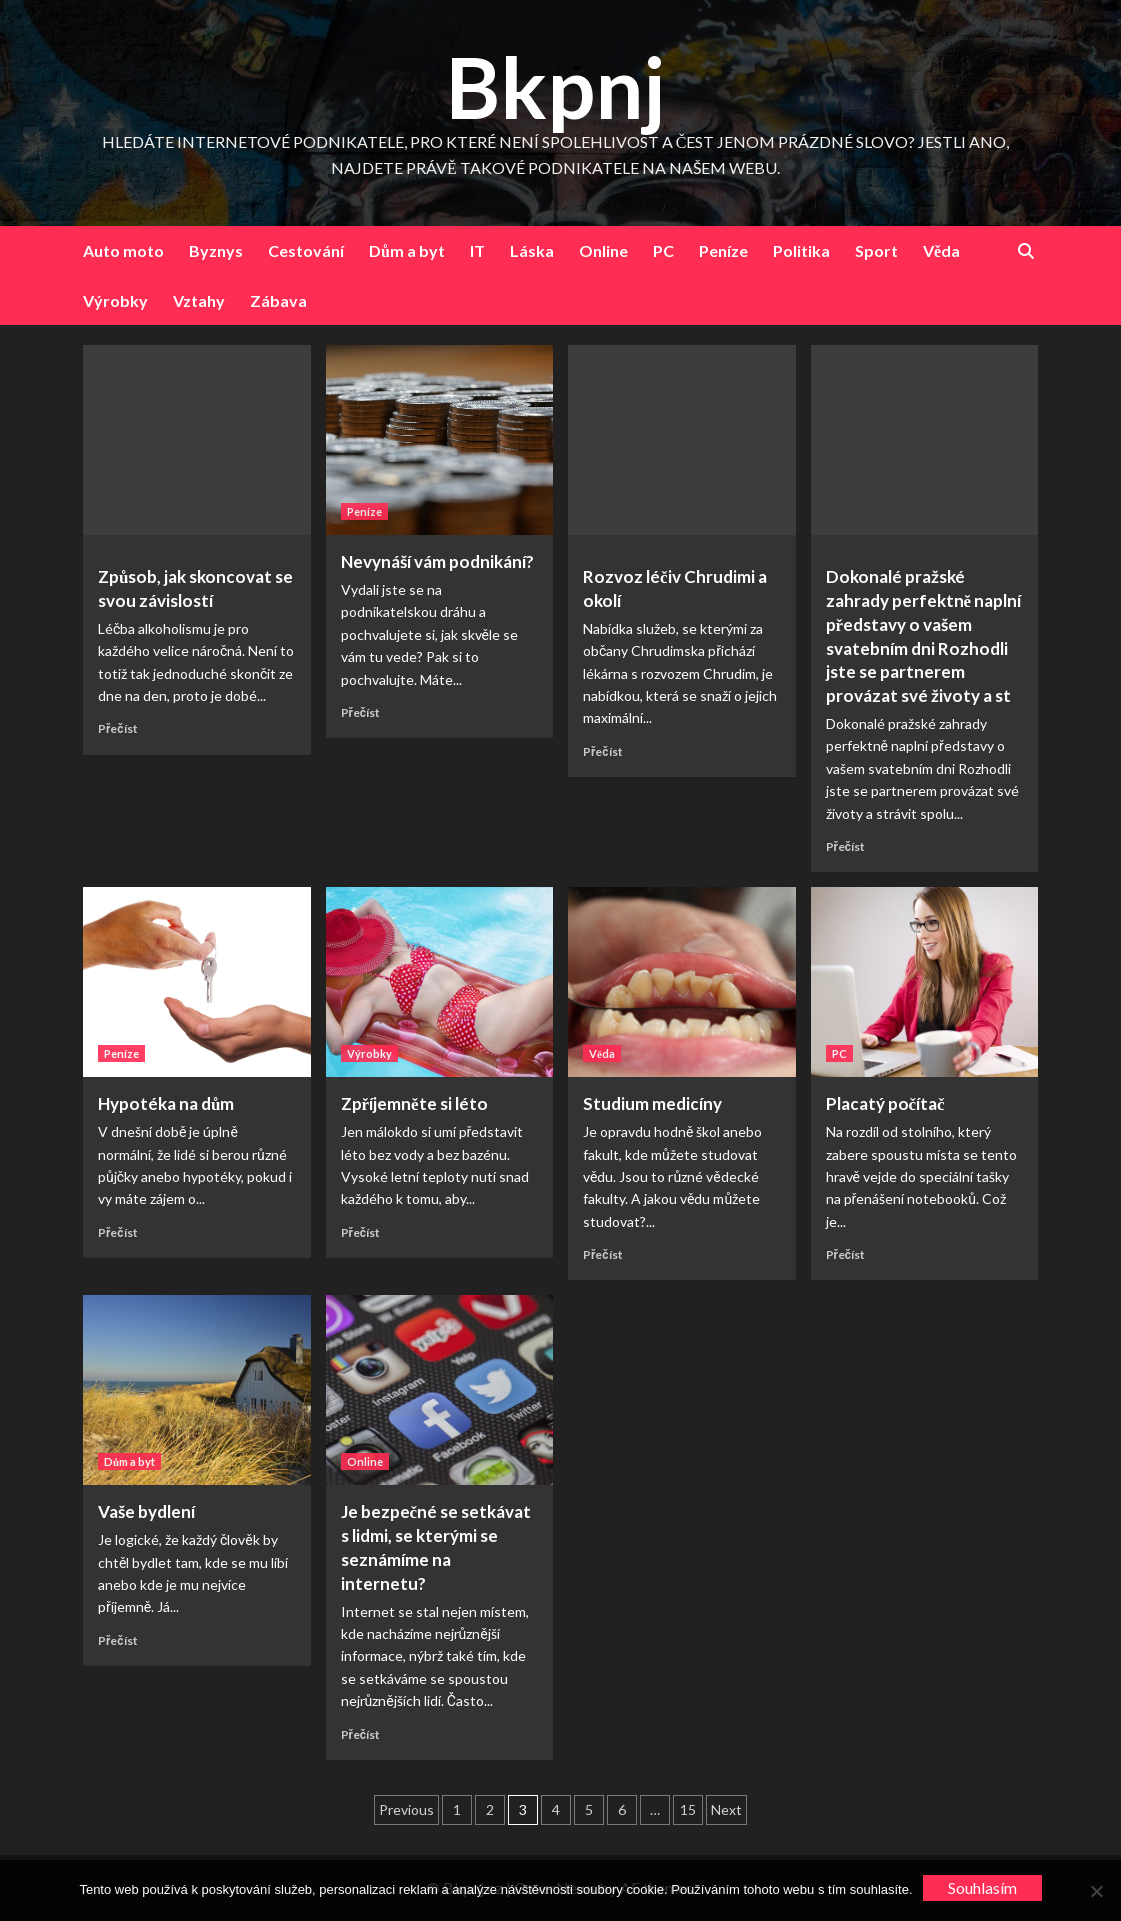  Describe the element at coordinates (603, 250) in the screenshot. I see `Online` at that location.